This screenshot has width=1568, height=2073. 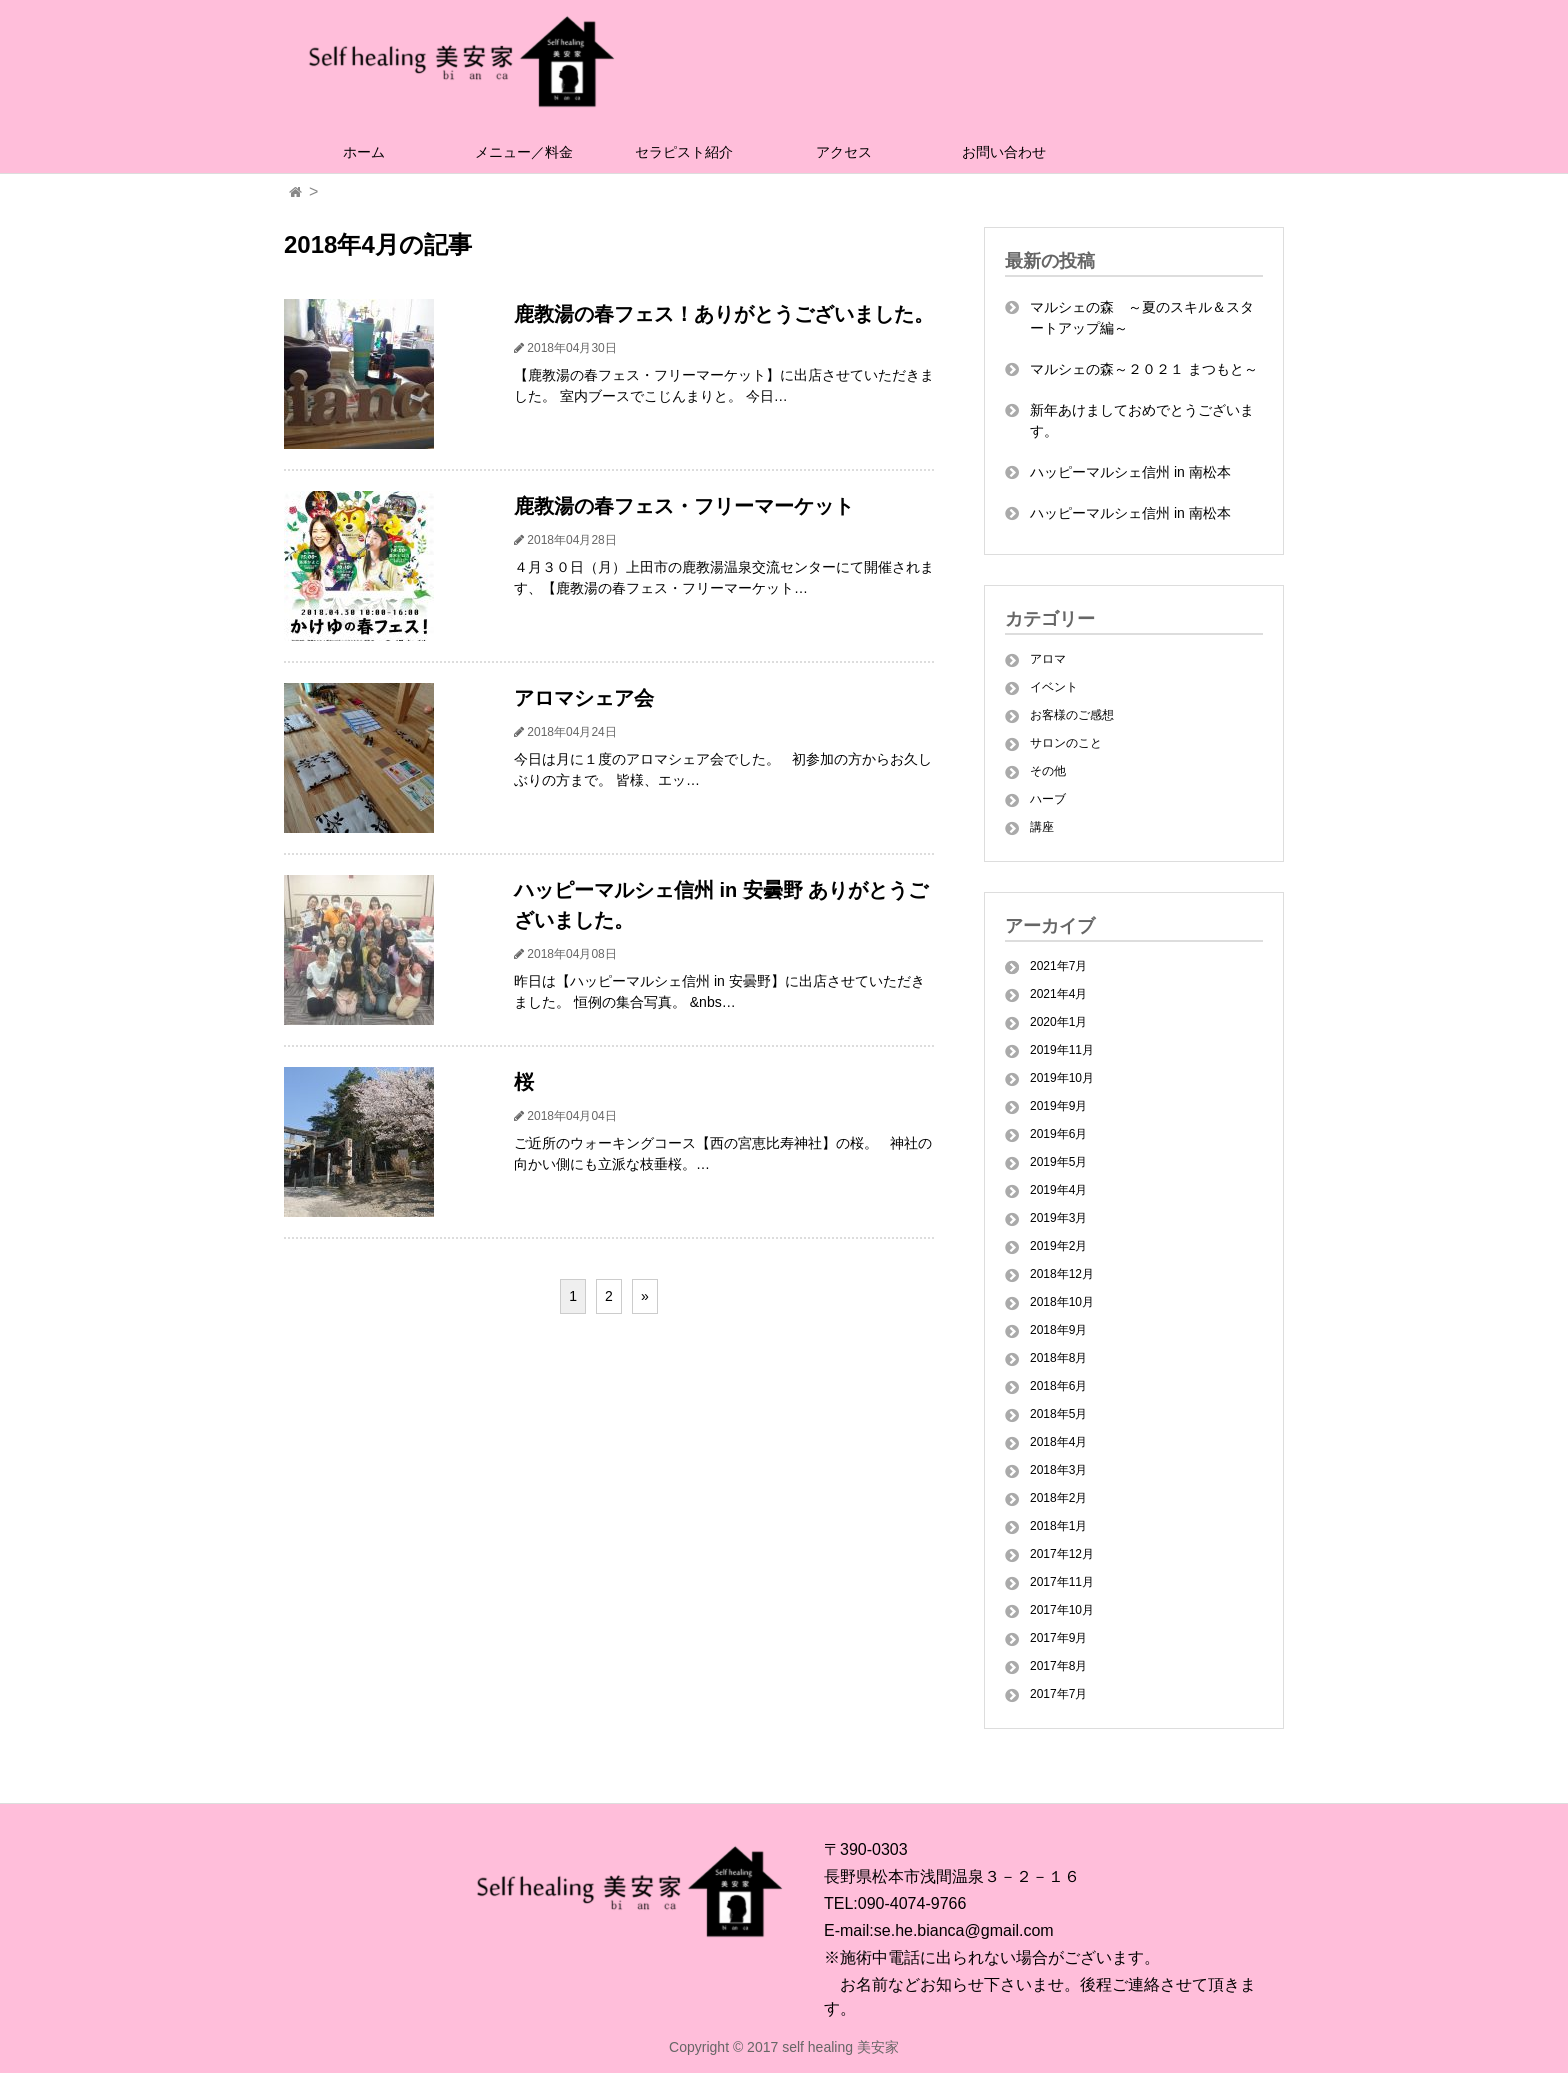 What do you see at coordinates (1058, 1638) in the screenshot?
I see `2017年9月` at bounding box center [1058, 1638].